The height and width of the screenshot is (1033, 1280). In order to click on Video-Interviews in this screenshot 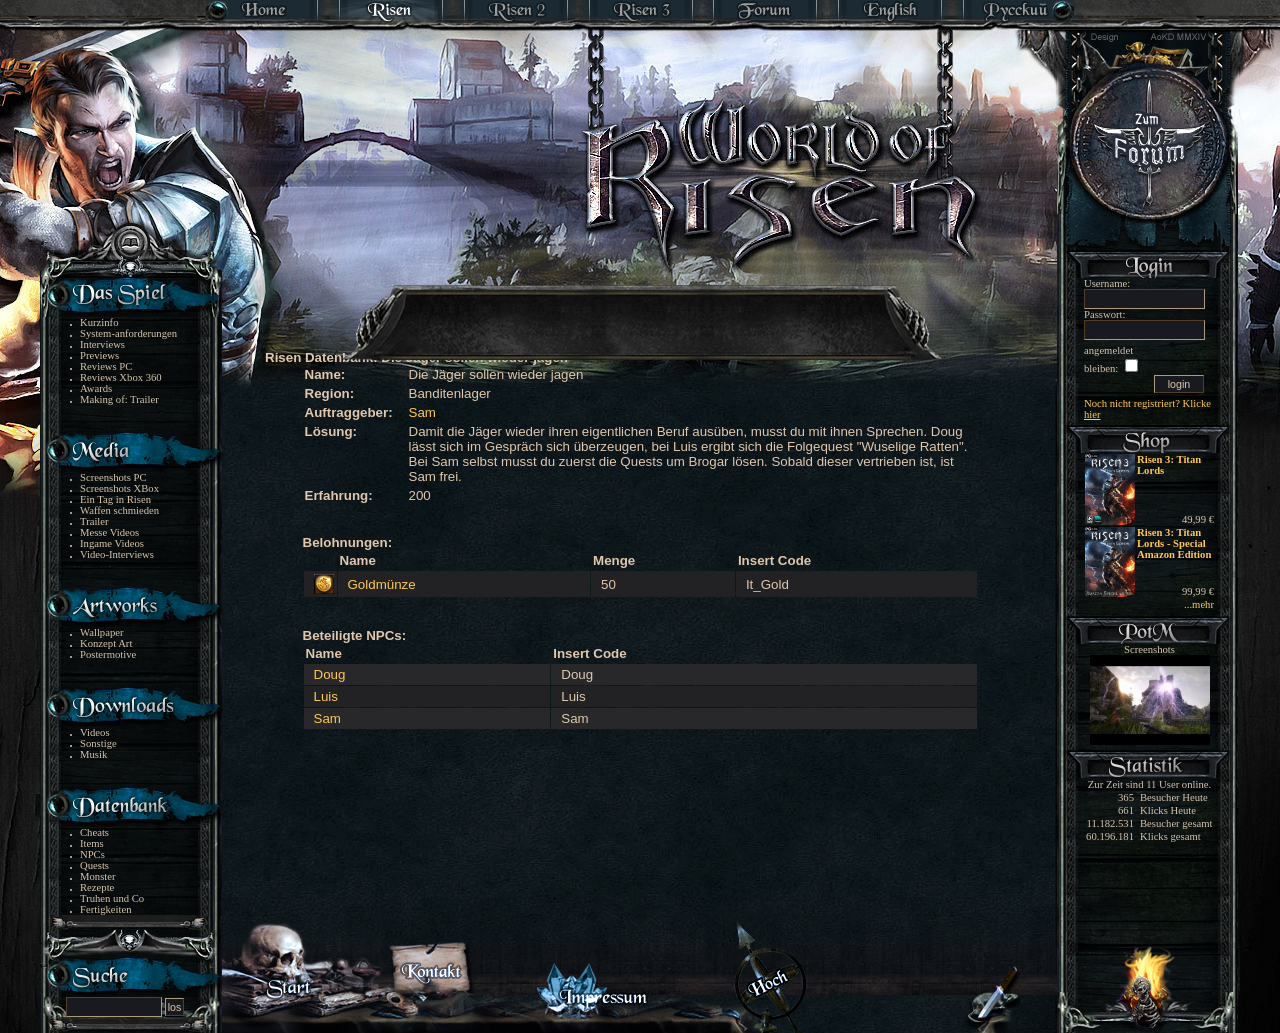, I will do `click(117, 554)`.